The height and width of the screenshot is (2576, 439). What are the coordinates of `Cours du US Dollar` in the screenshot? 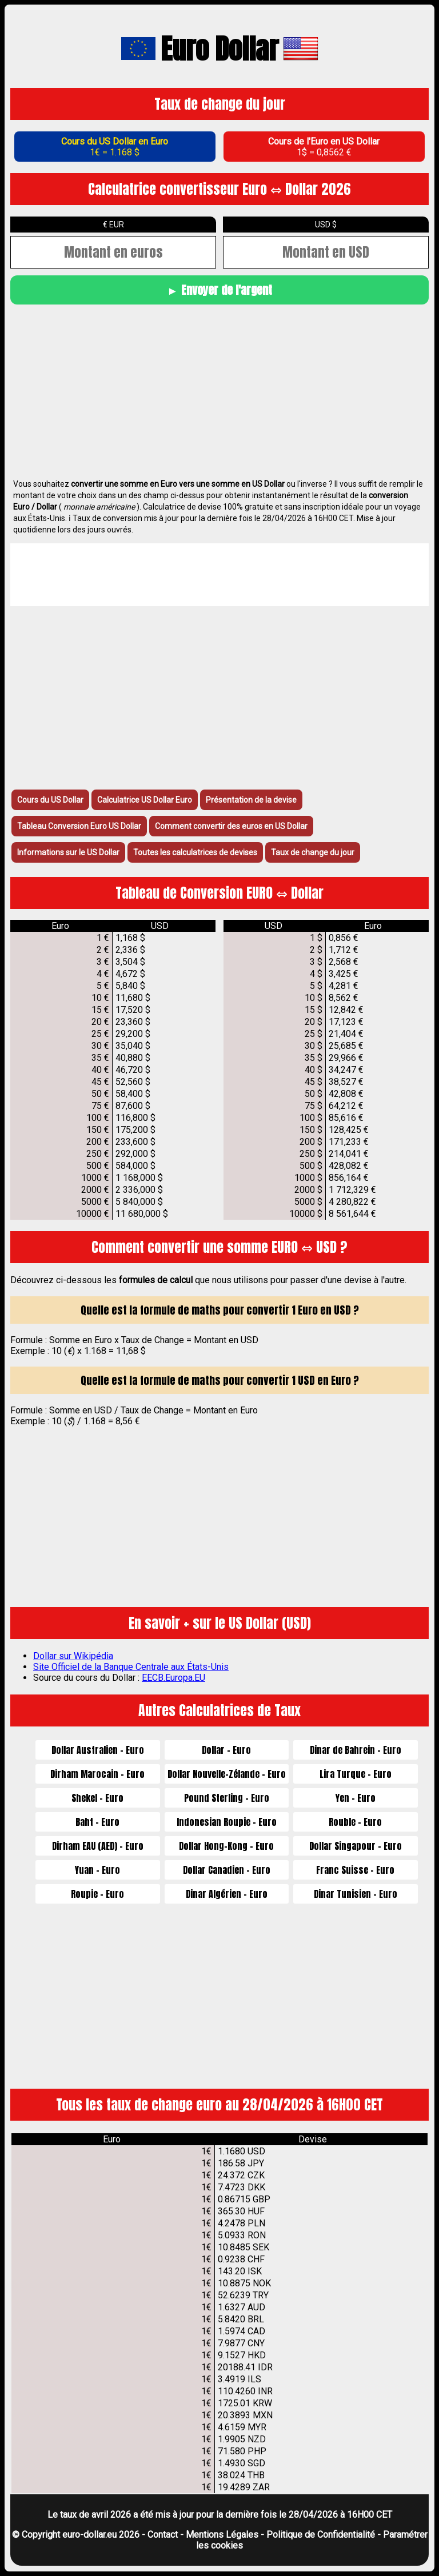 It's located at (50, 799).